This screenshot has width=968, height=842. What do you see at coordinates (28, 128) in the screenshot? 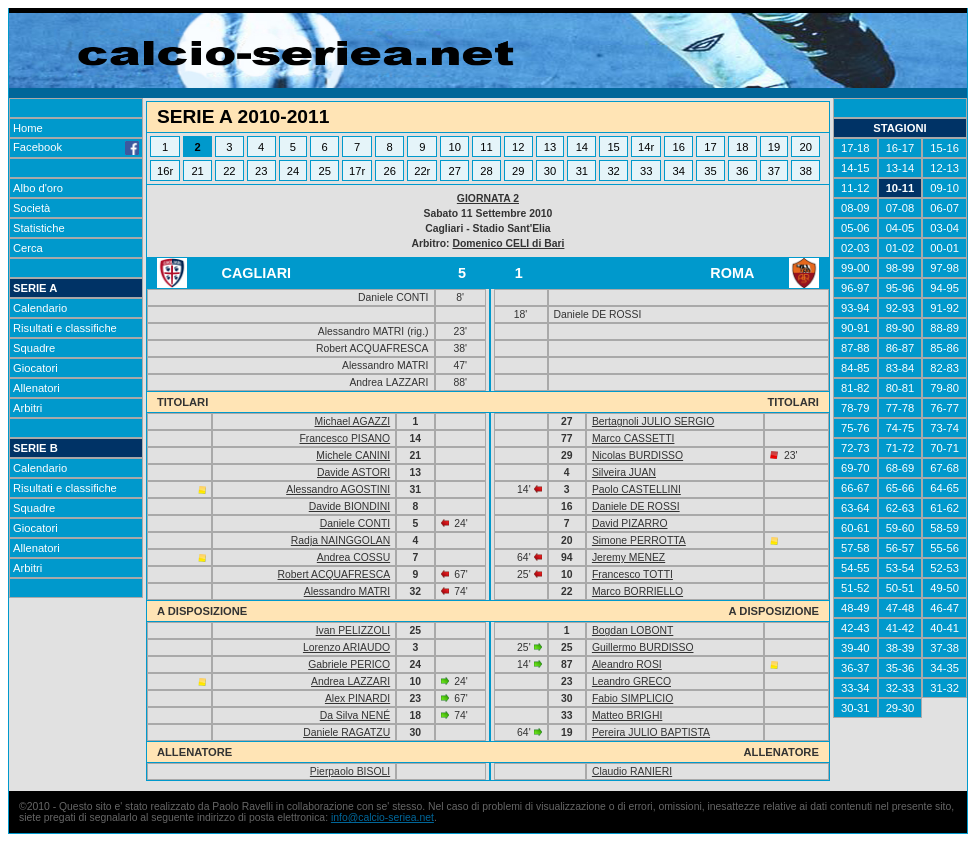
I see `Home` at bounding box center [28, 128].